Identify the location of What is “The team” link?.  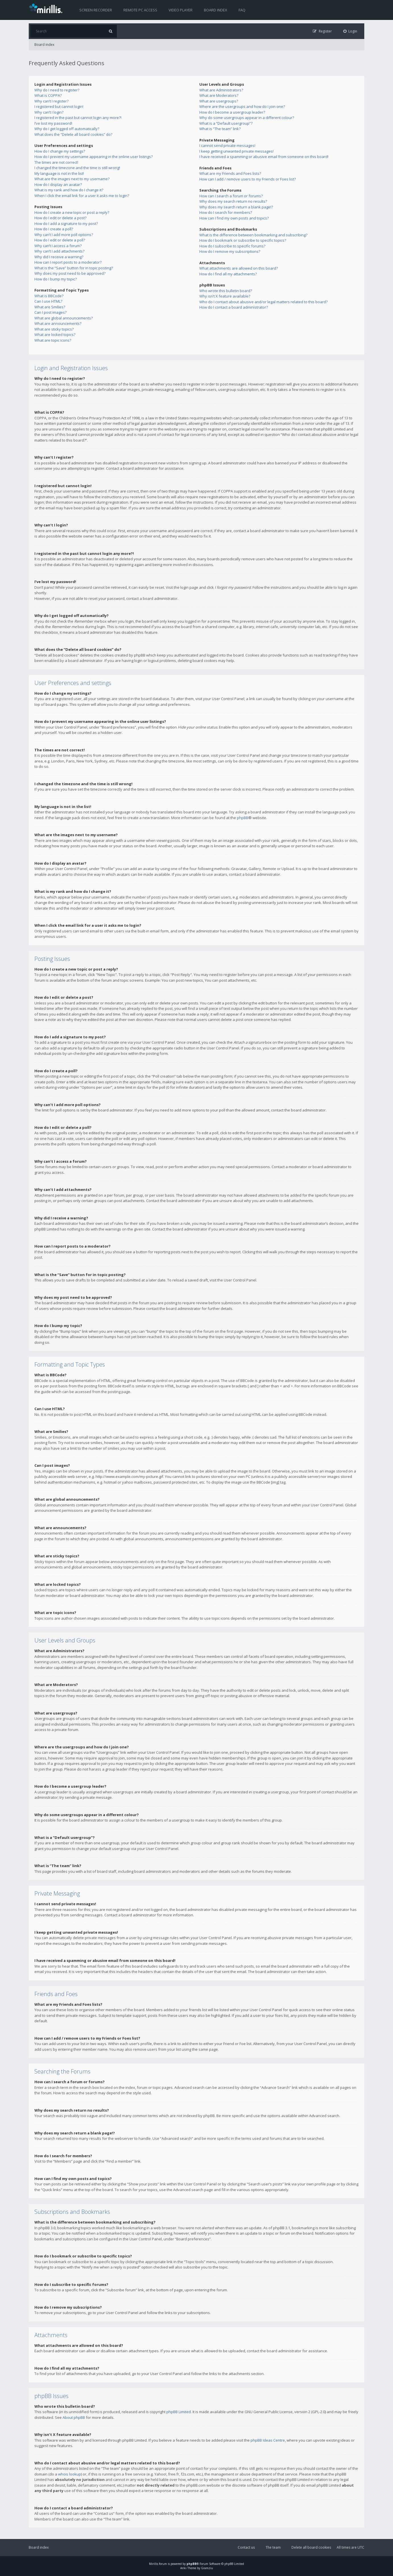
(220, 128).